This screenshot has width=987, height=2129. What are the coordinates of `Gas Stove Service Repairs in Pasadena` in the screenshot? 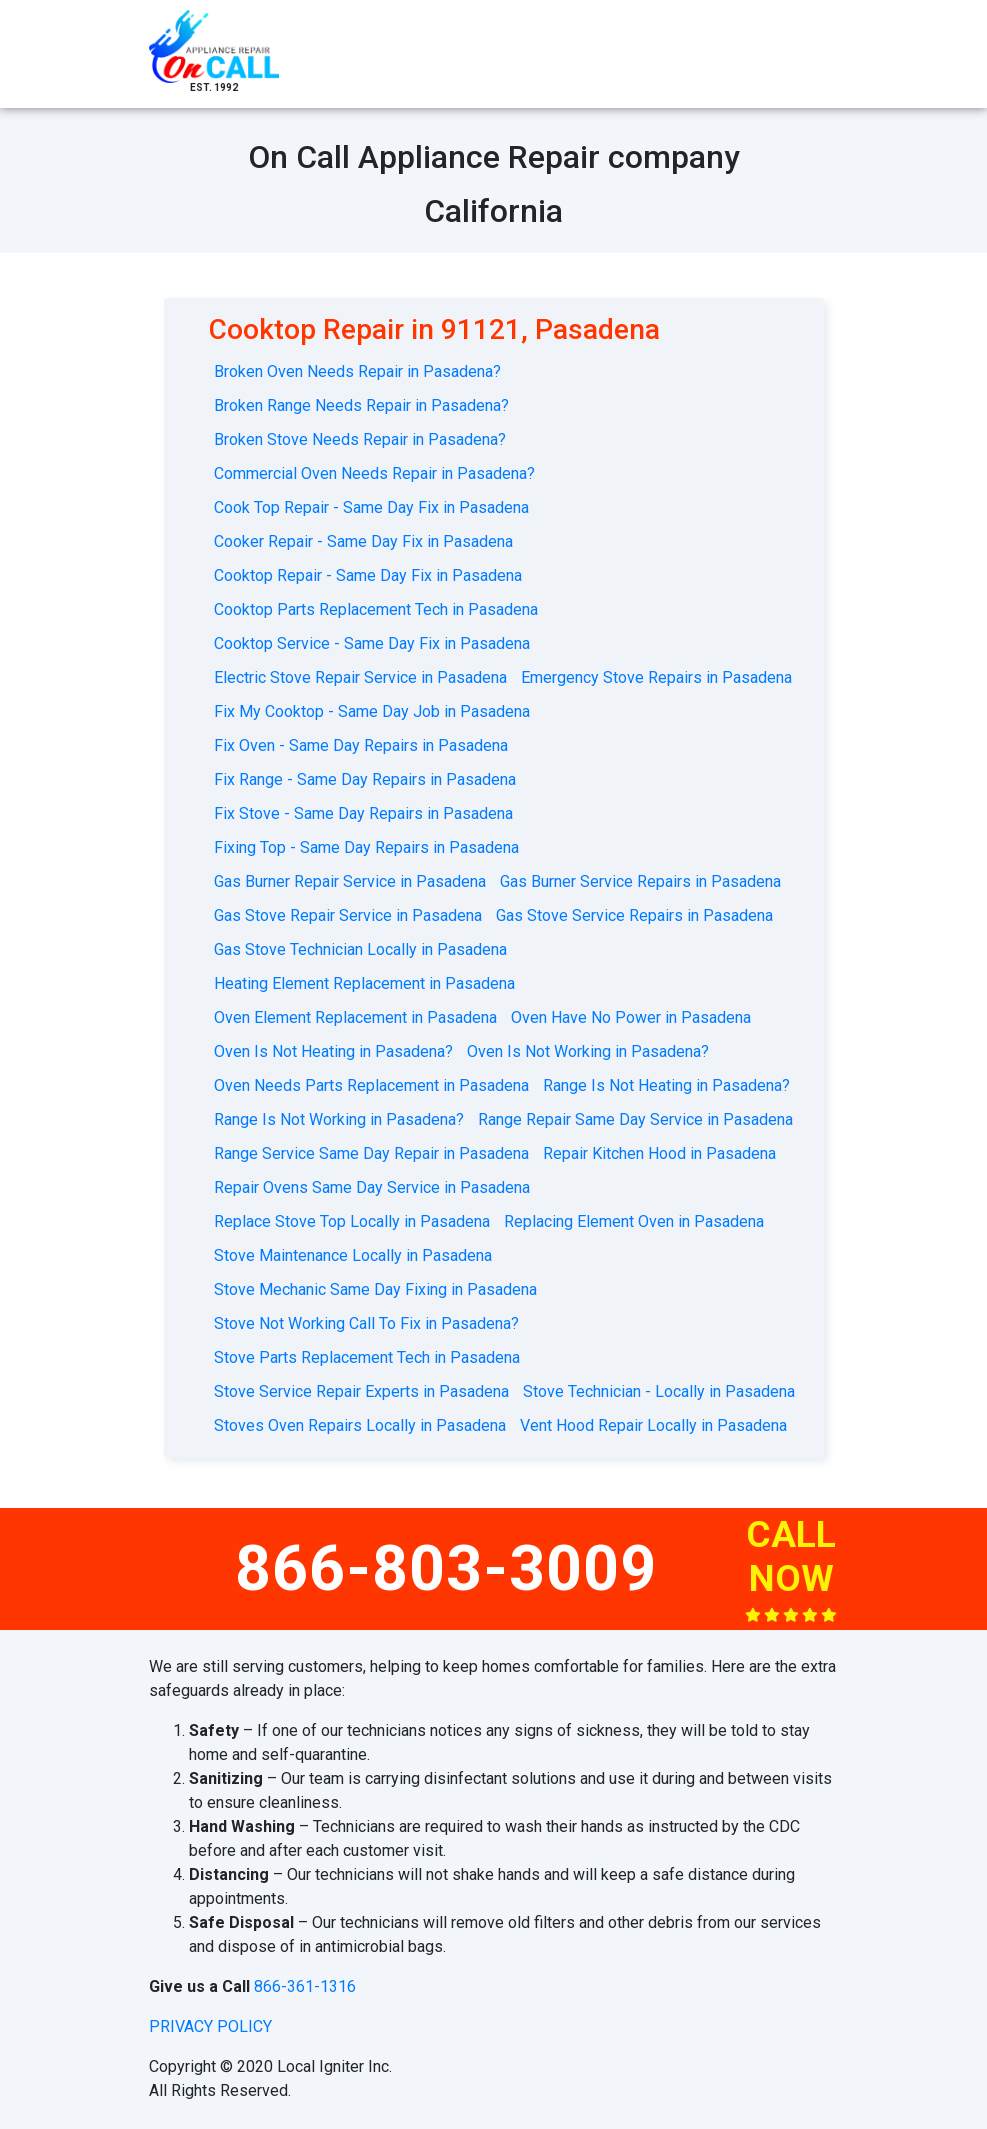 It's located at (634, 915).